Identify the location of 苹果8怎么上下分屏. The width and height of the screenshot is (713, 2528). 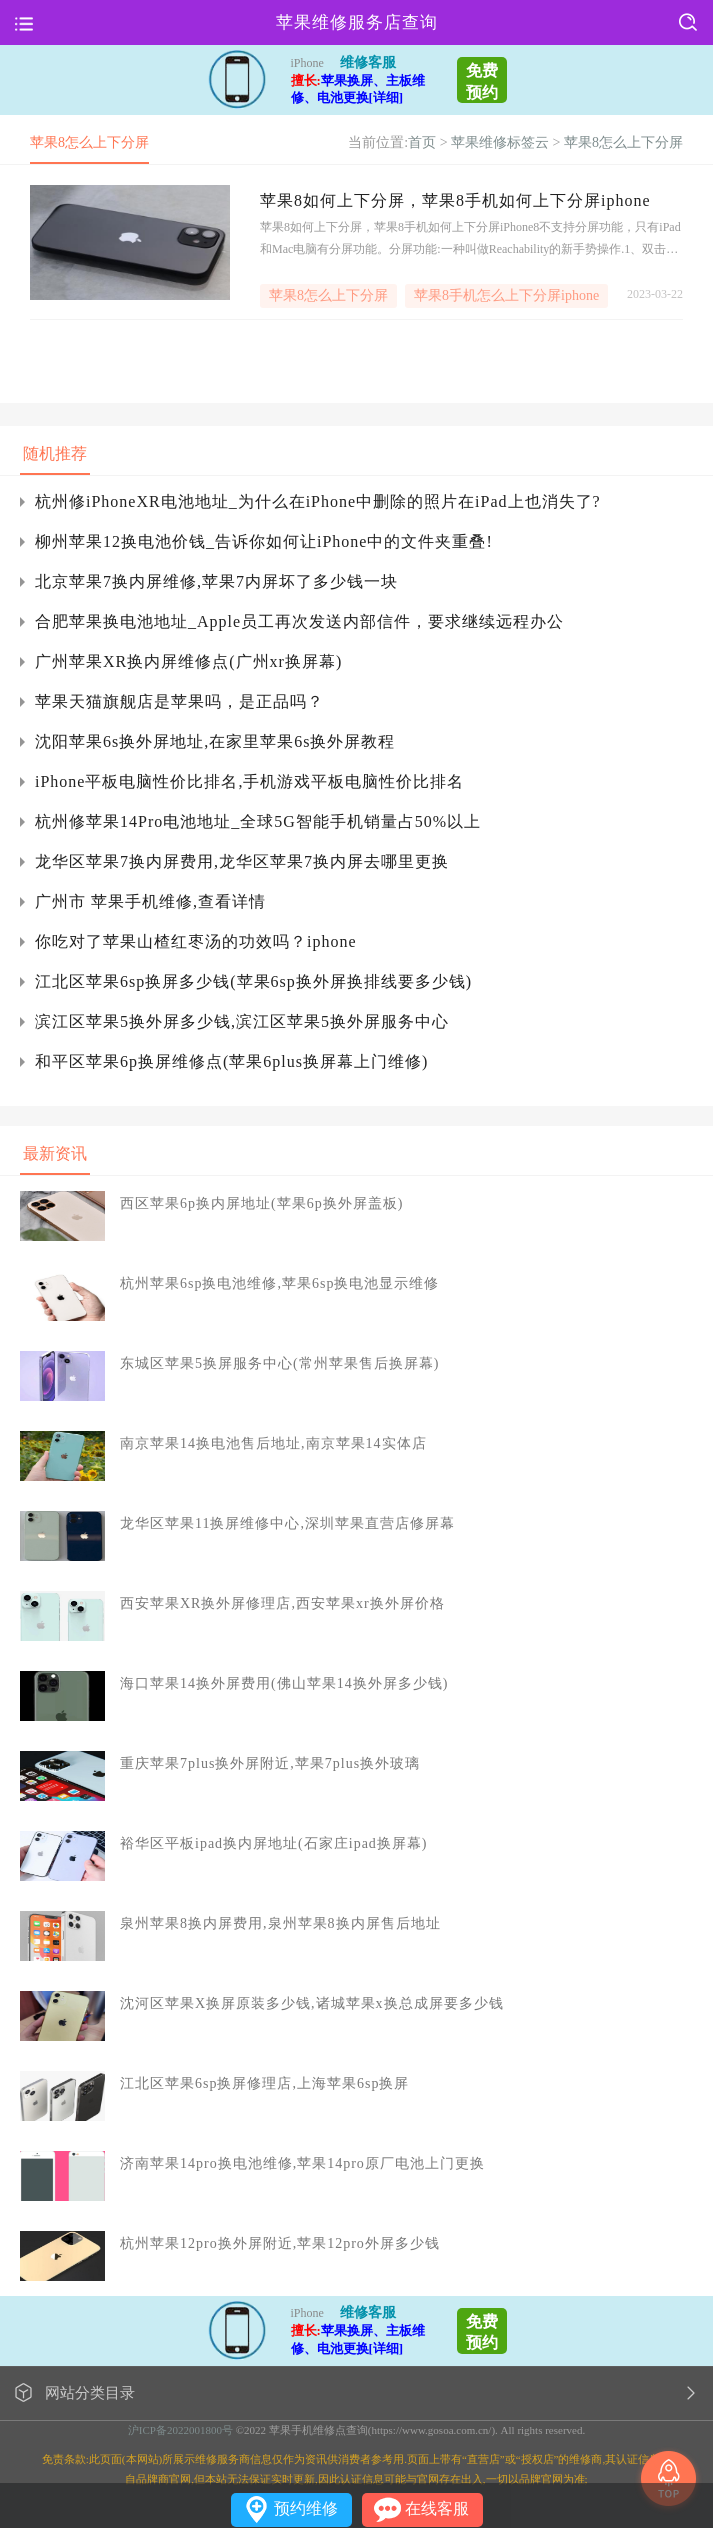
(623, 142).